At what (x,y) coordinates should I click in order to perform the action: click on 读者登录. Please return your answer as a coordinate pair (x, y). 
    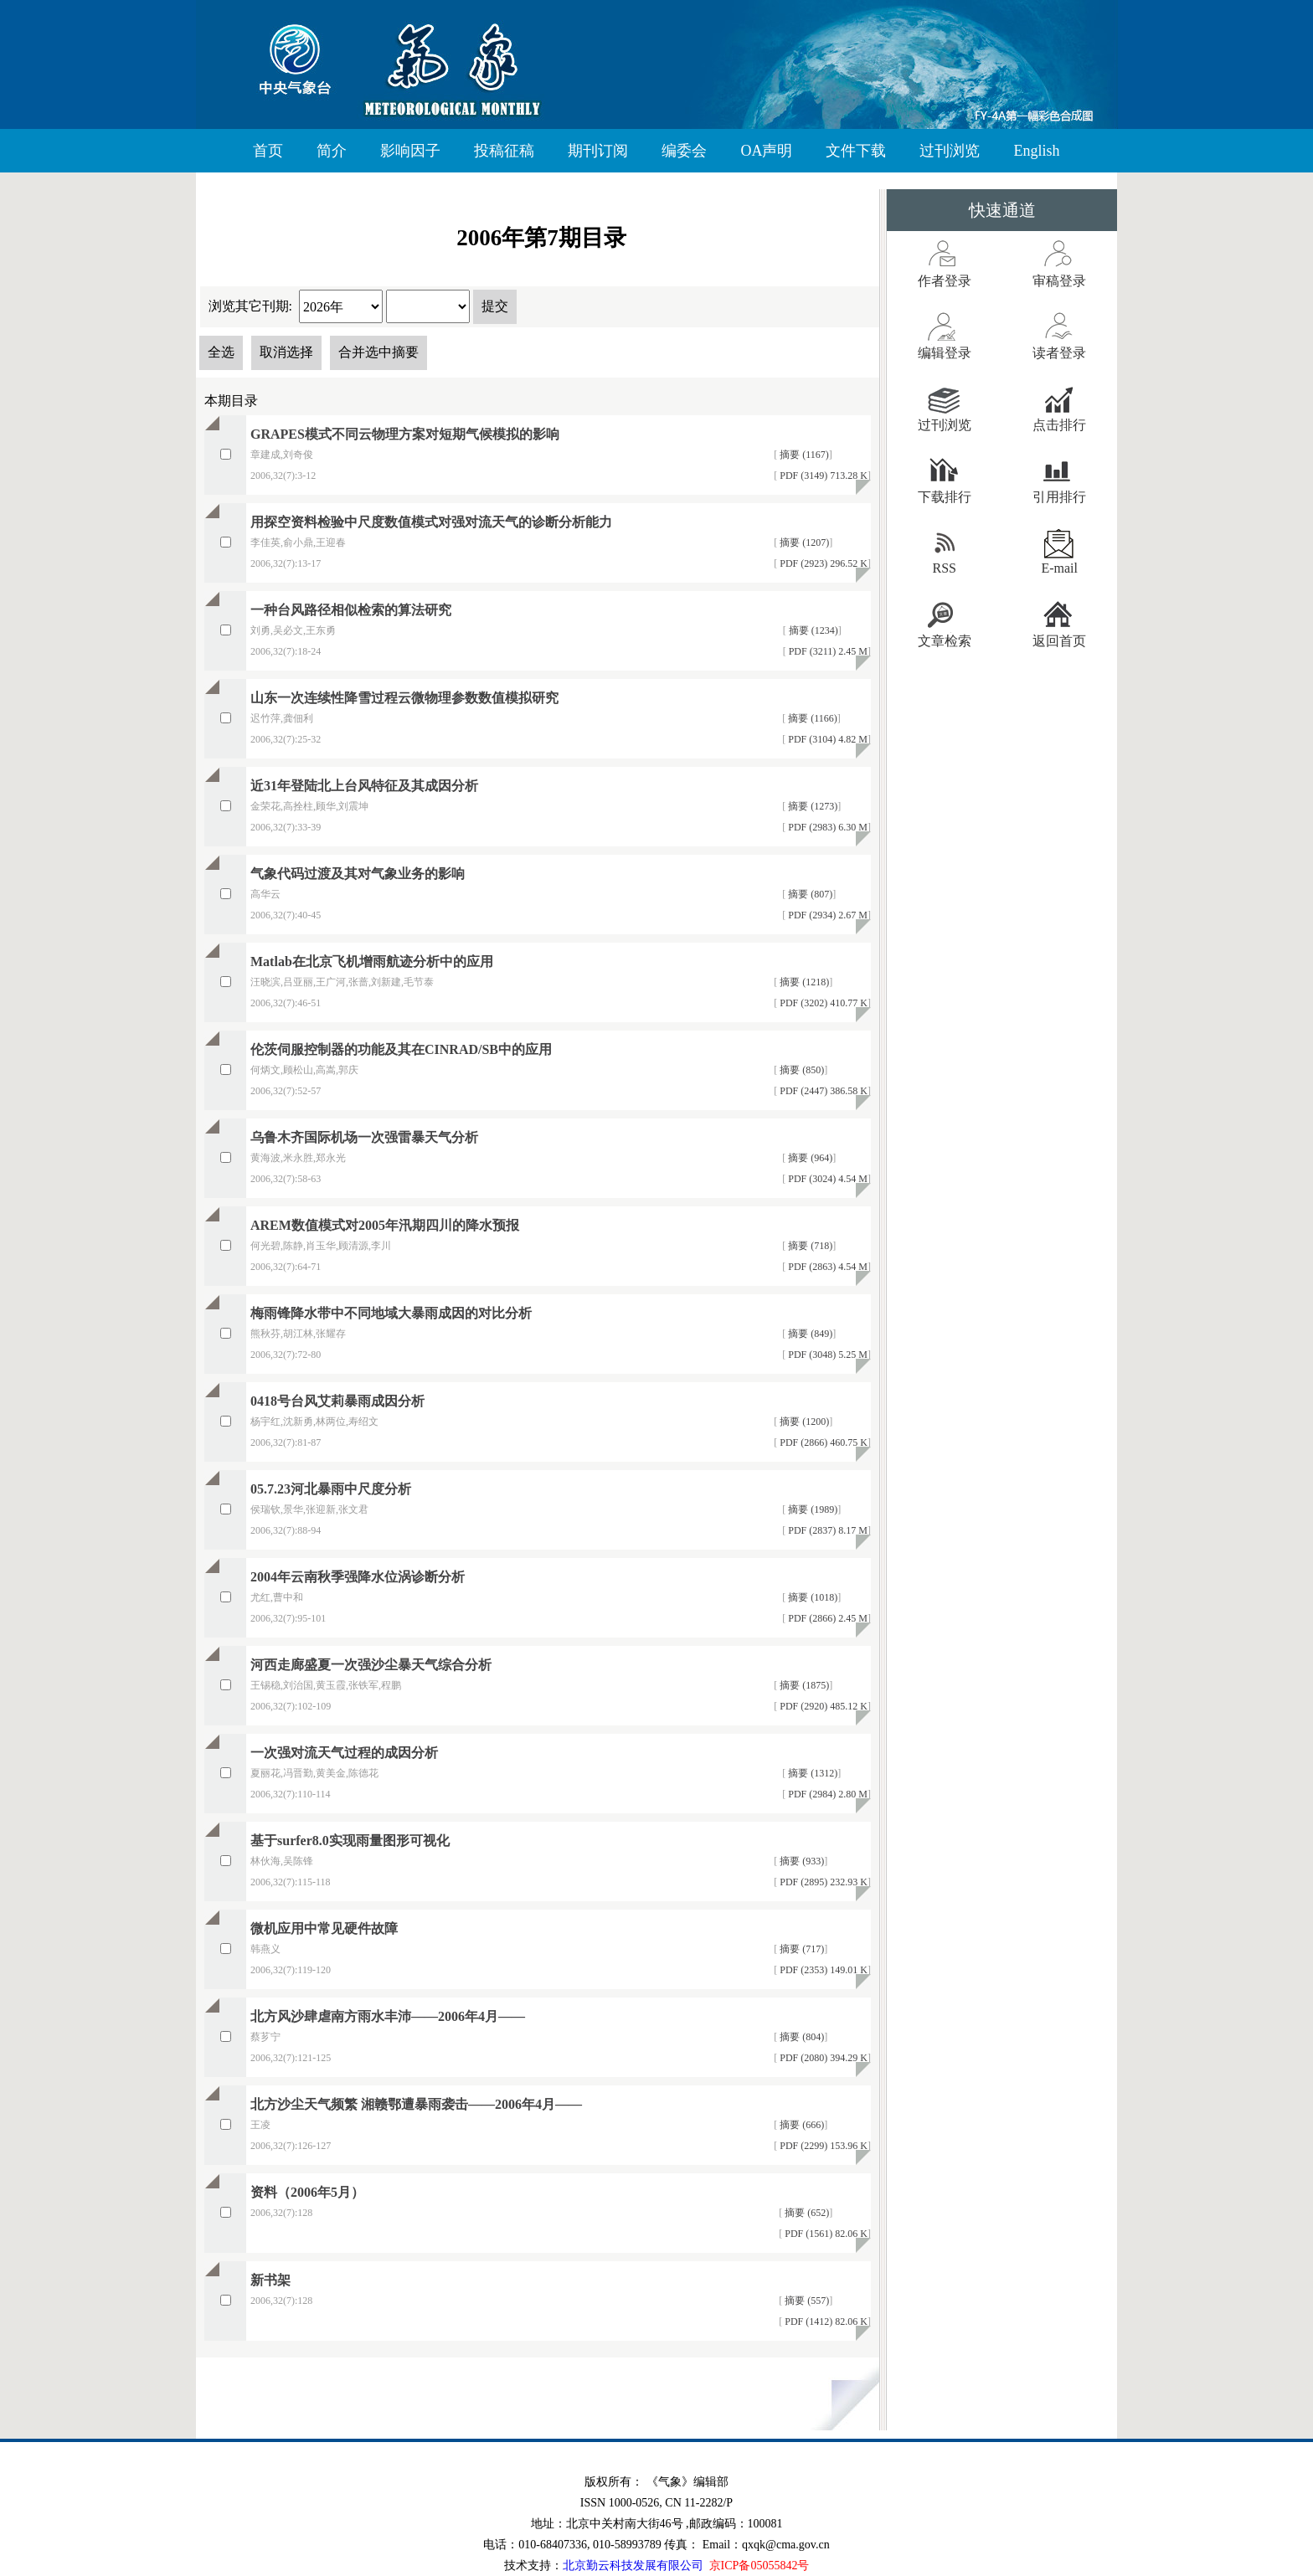
    Looking at the image, I should click on (1059, 353).